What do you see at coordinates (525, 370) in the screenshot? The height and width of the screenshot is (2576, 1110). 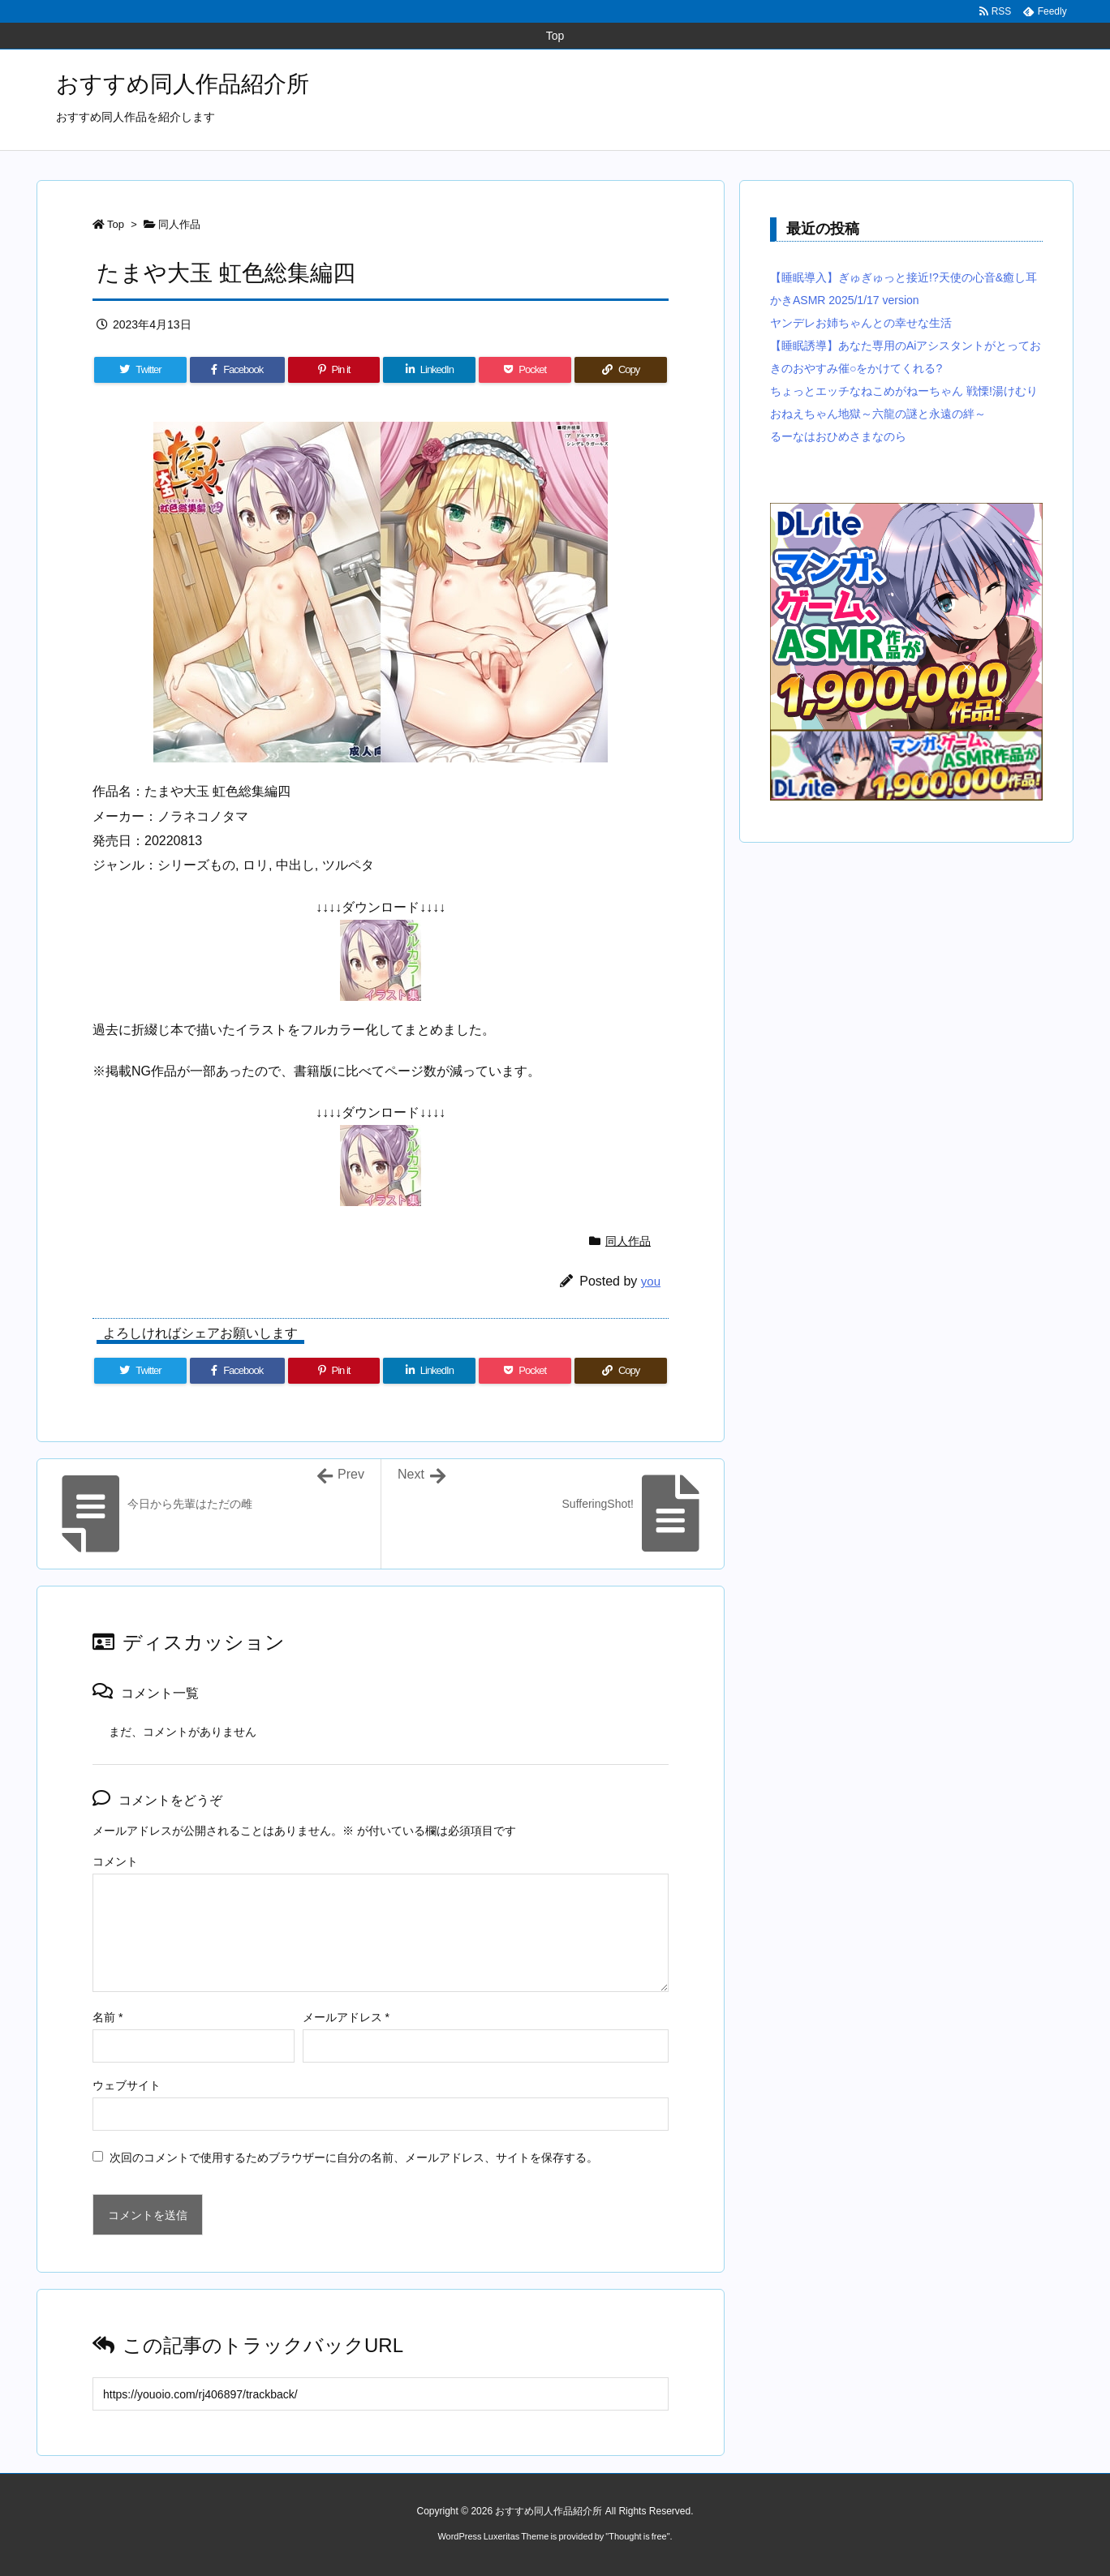 I see `[Pocket]` at bounding box center [525, 370].